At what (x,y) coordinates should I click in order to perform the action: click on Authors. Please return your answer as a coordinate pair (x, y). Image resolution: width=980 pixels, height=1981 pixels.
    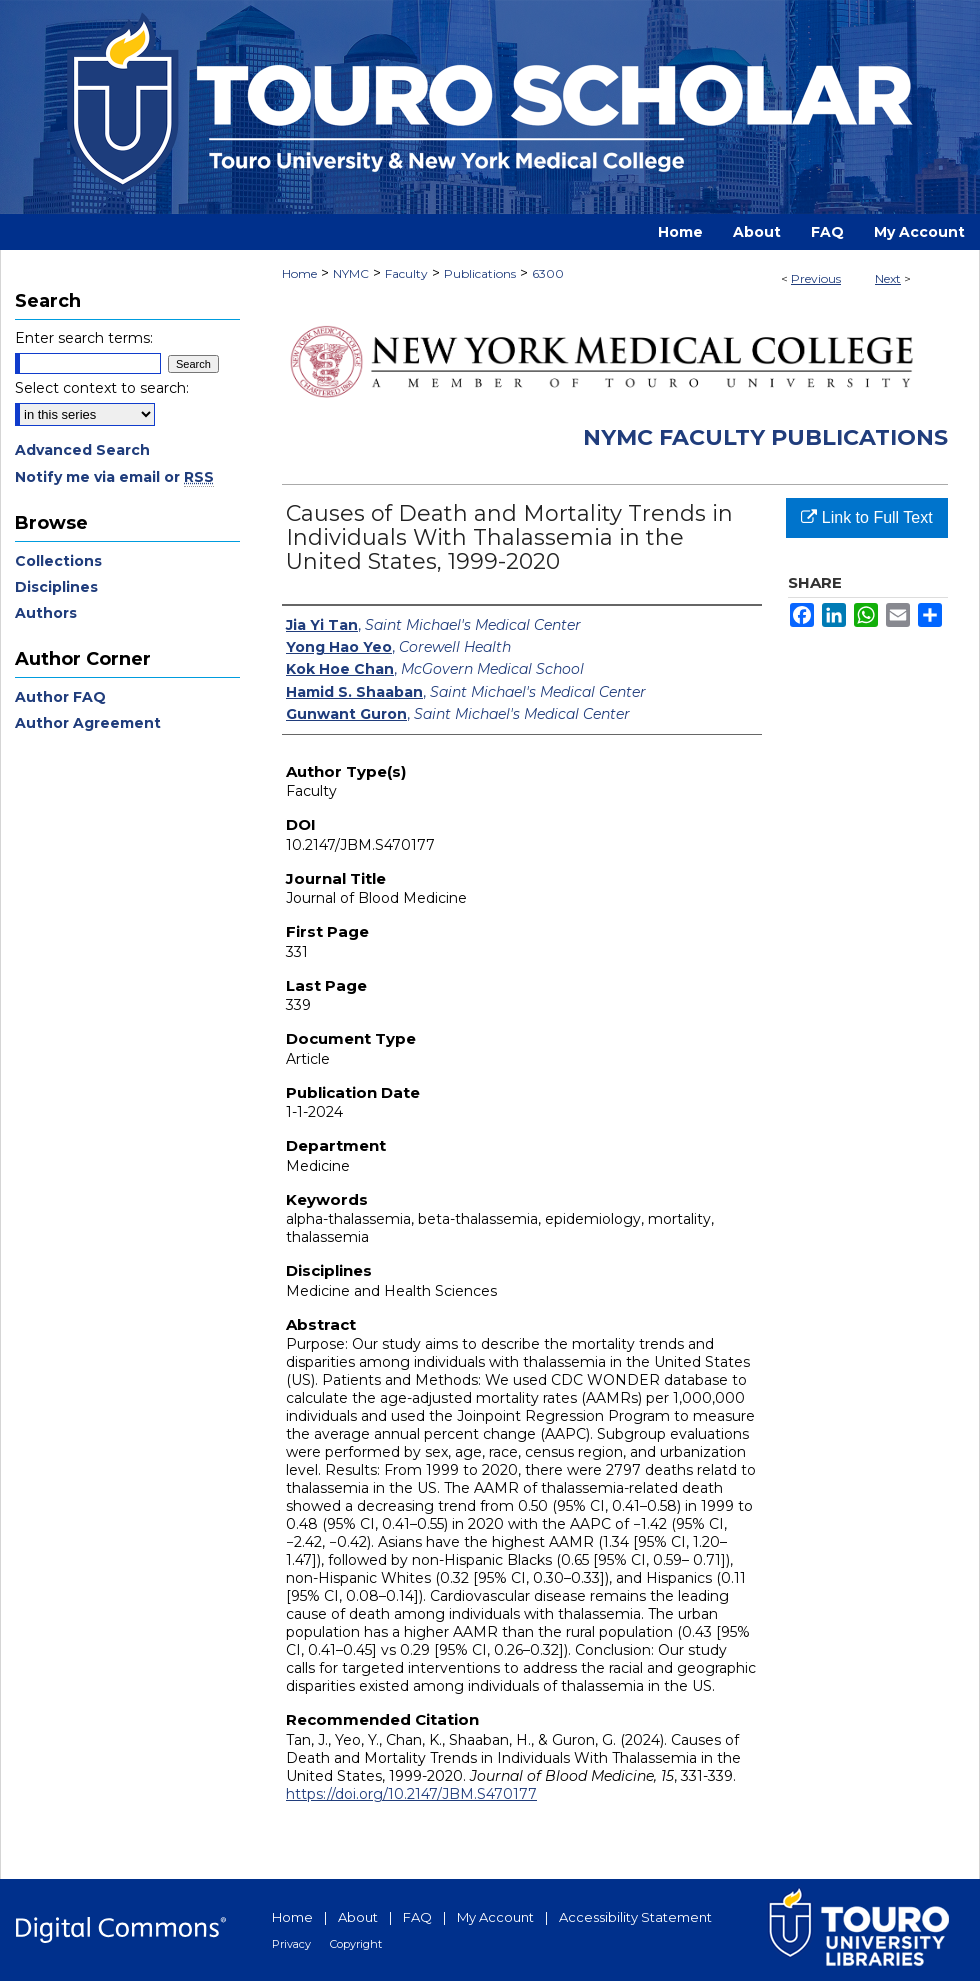
    Looking at the image, I should click on (46, 613).